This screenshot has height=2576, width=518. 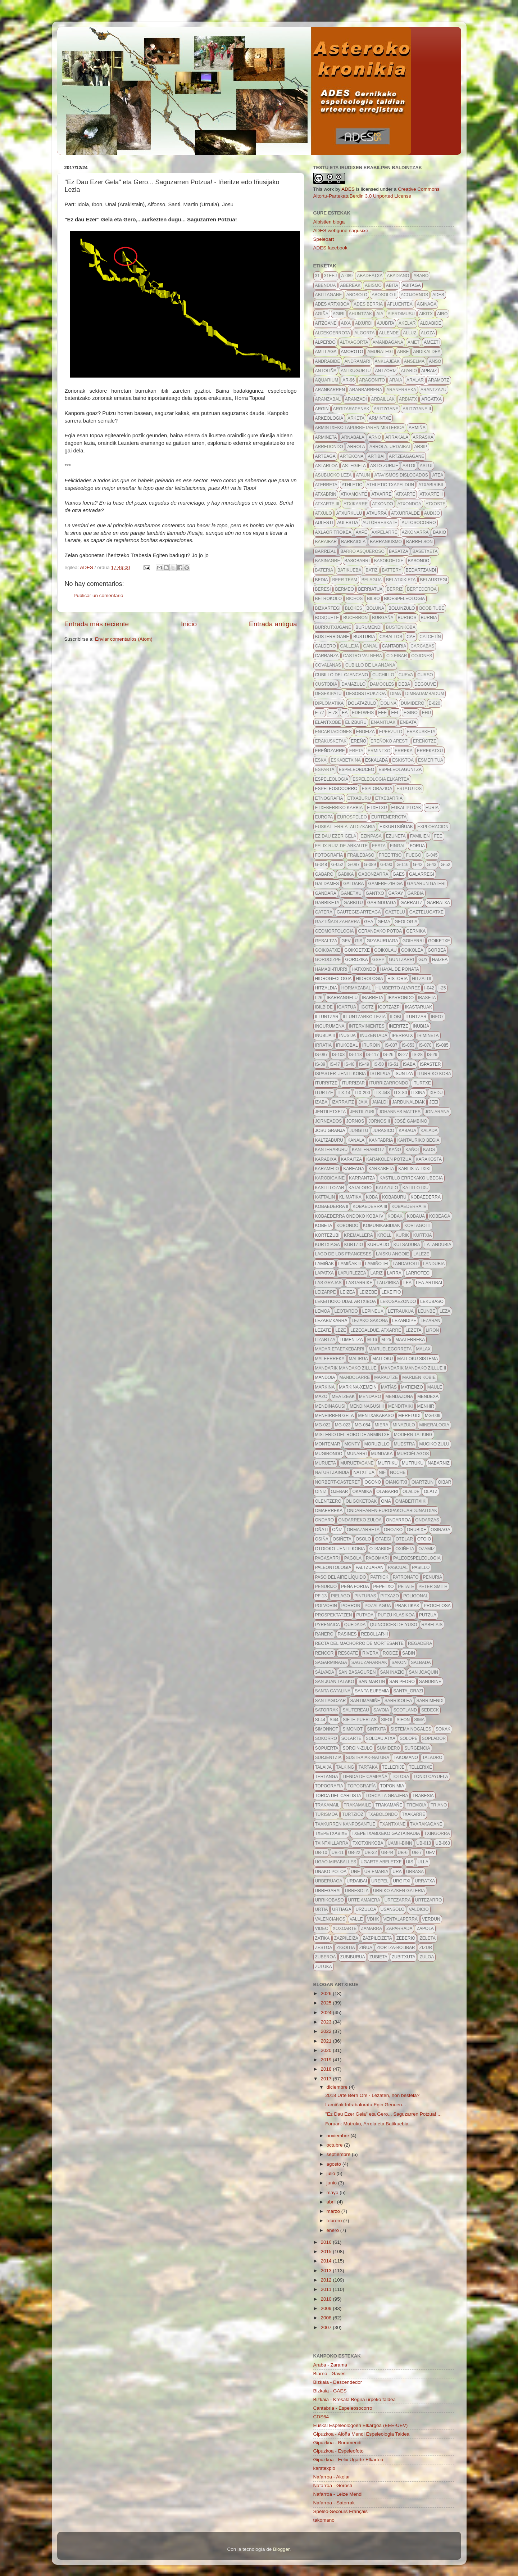 I want to click on 2020, so click(x=327, y=2050).